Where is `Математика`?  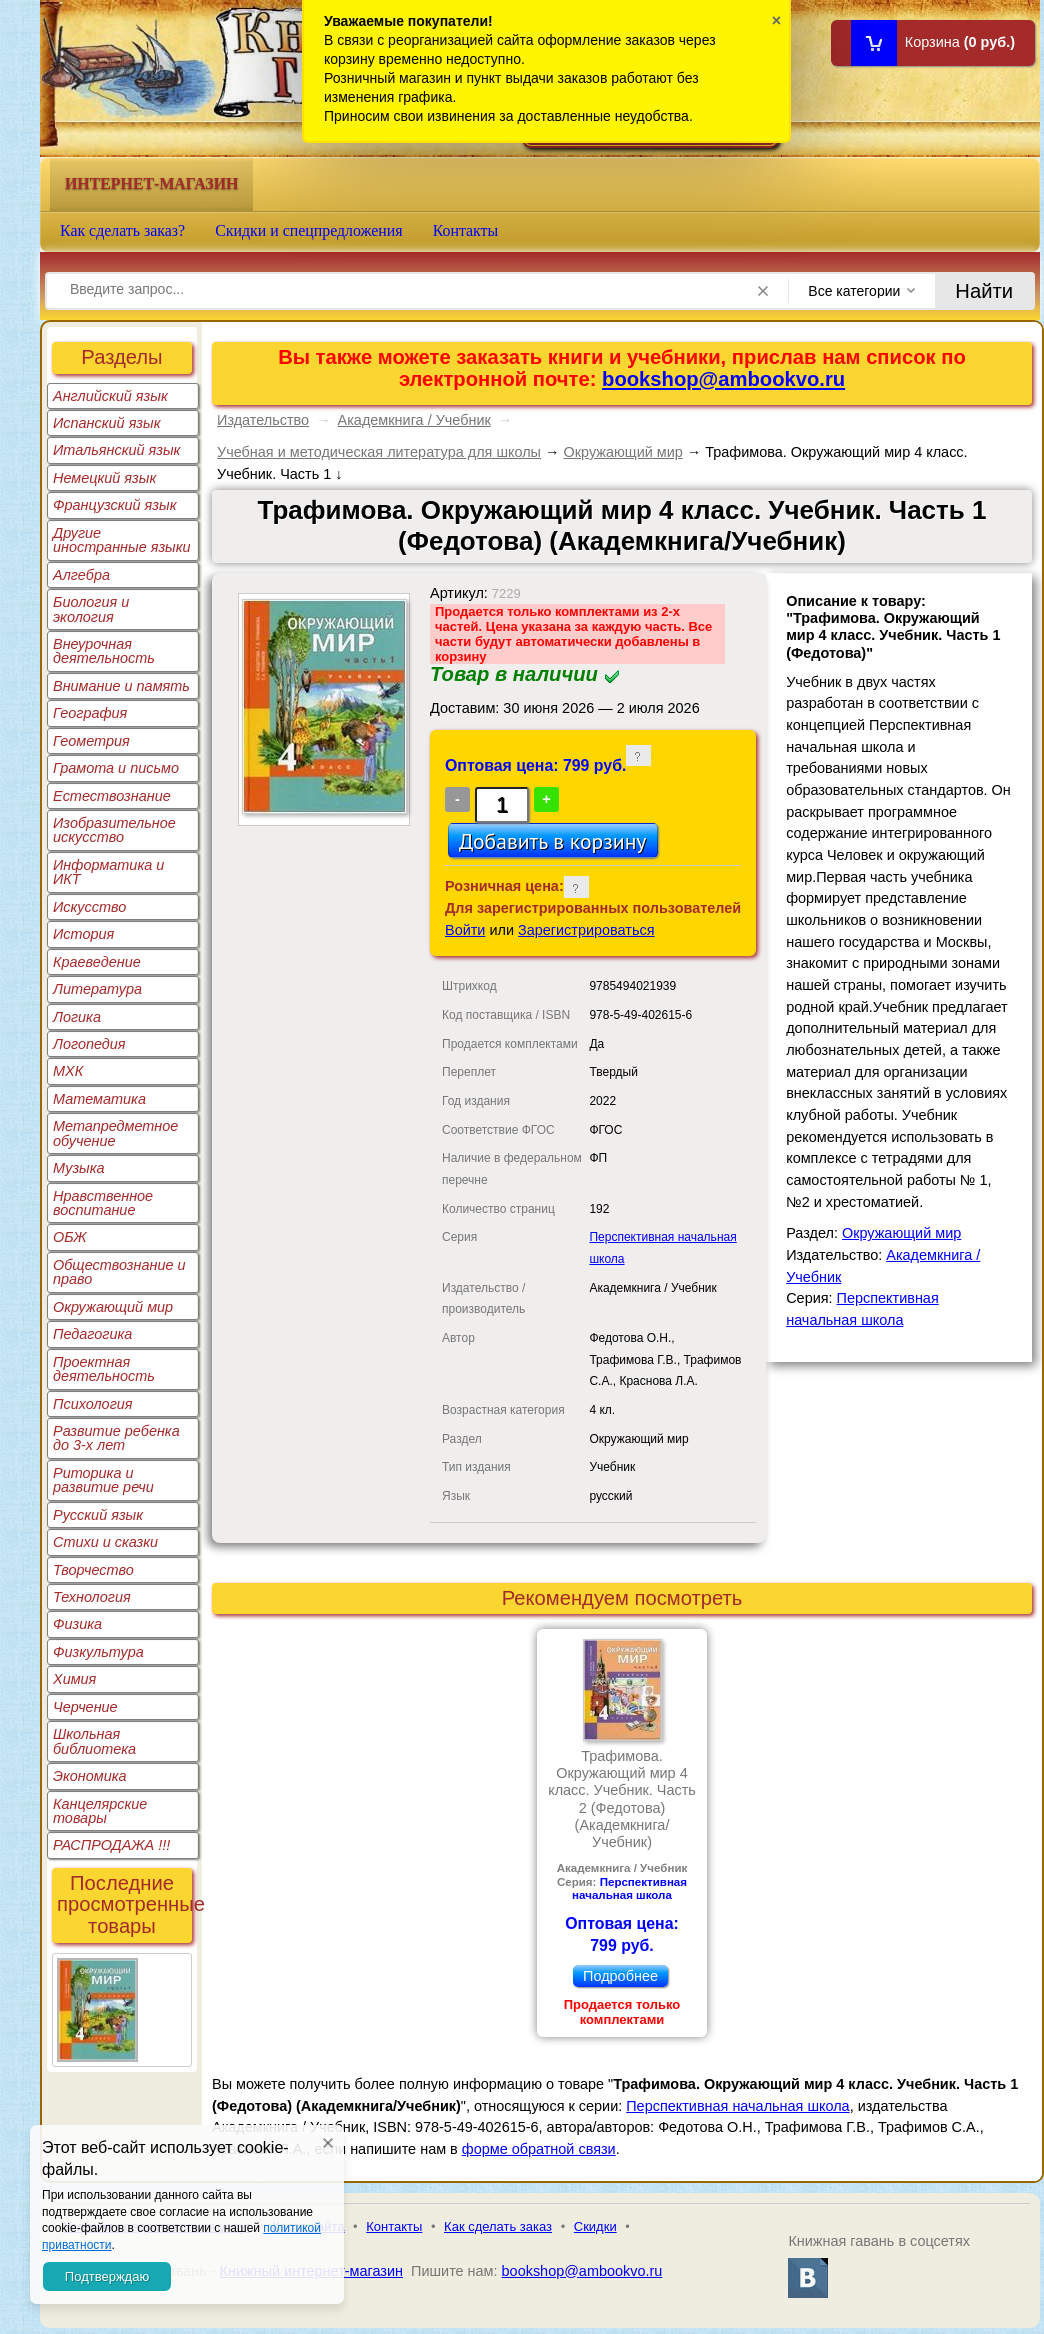
Математика is located at coordinates (99, 1099).